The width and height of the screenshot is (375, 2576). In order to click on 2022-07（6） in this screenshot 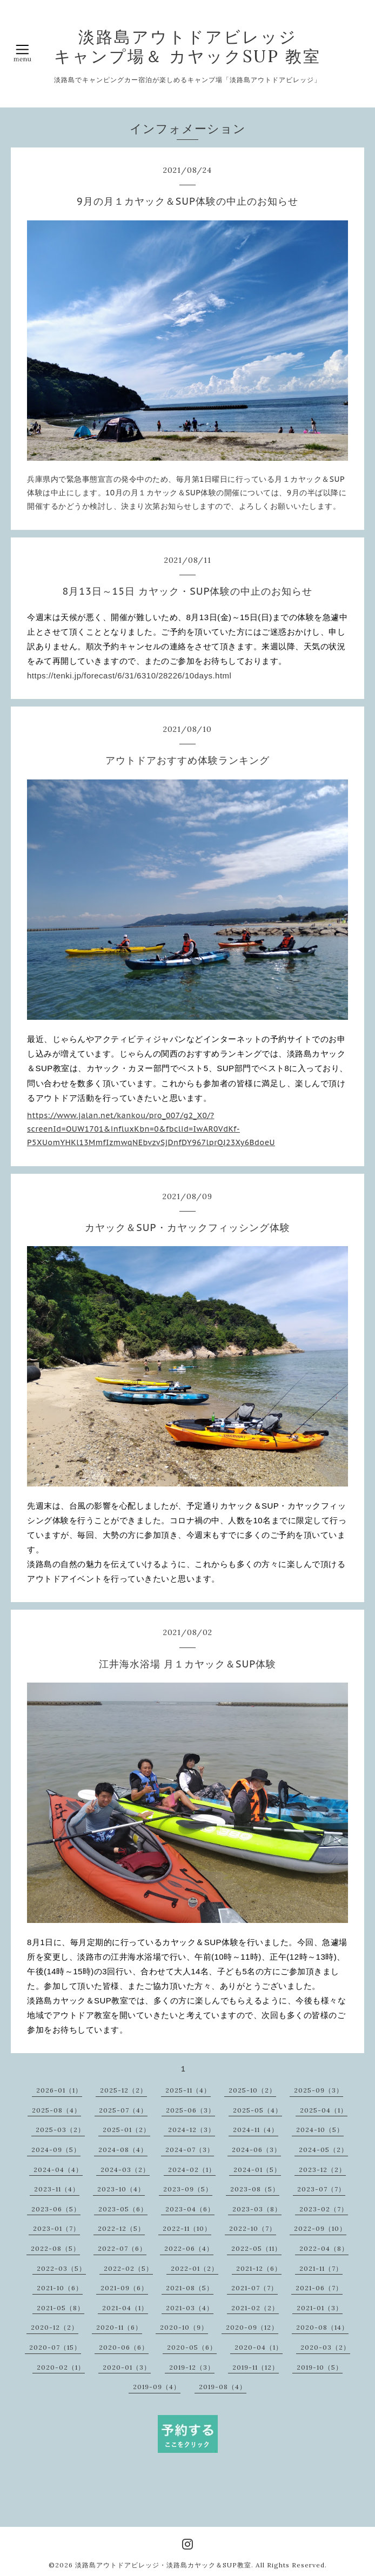, I will do `click(122, 2248)`.